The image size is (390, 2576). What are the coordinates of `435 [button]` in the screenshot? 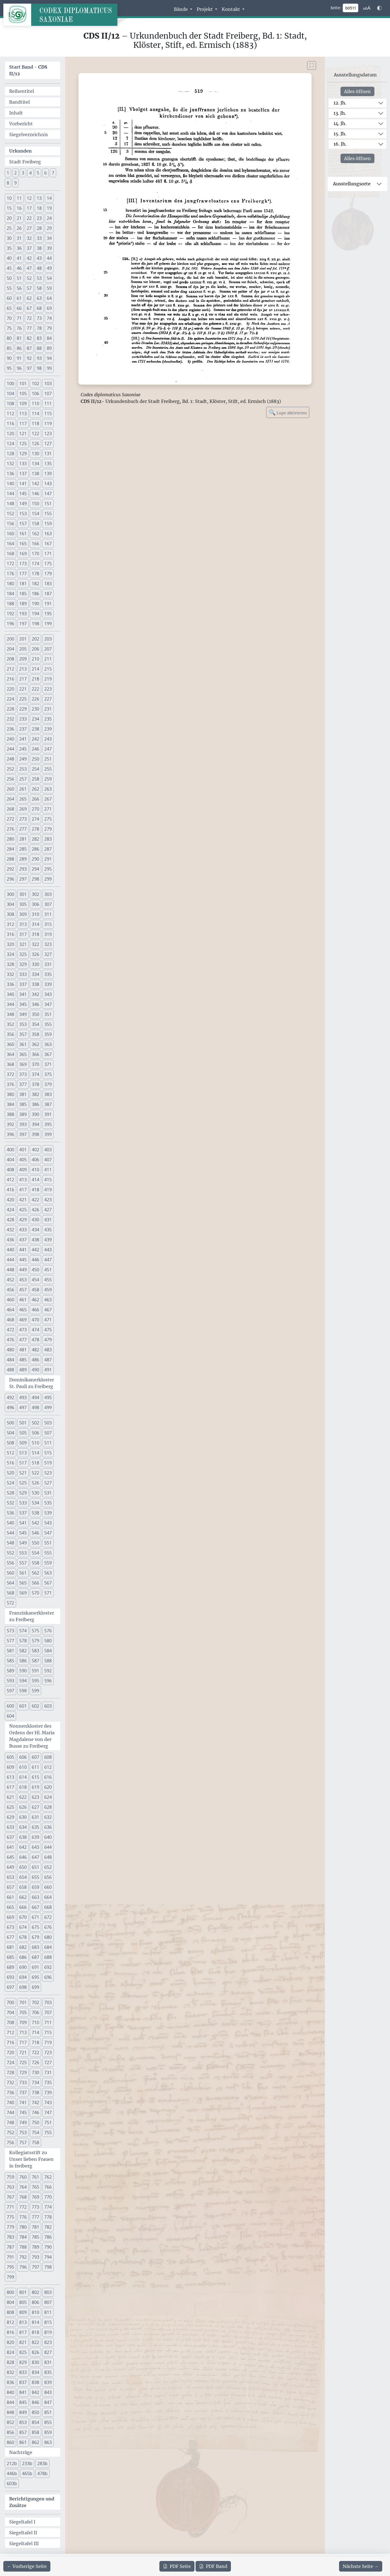 It's located at (48, 1230).